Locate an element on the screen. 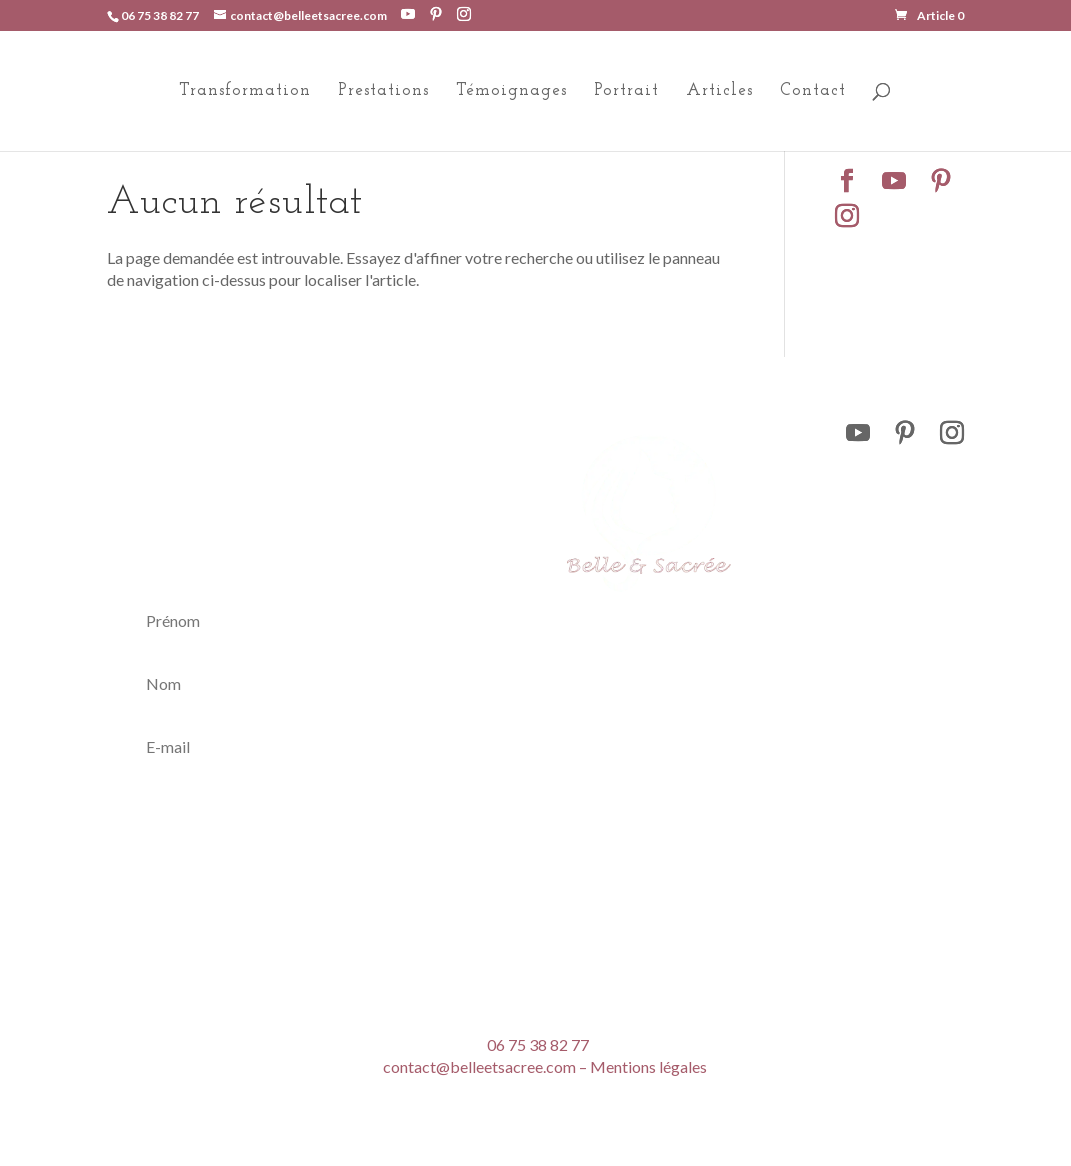 The image size is (1071, 1166). 06 75 38 82 77 is located at coordinates (160, 15).